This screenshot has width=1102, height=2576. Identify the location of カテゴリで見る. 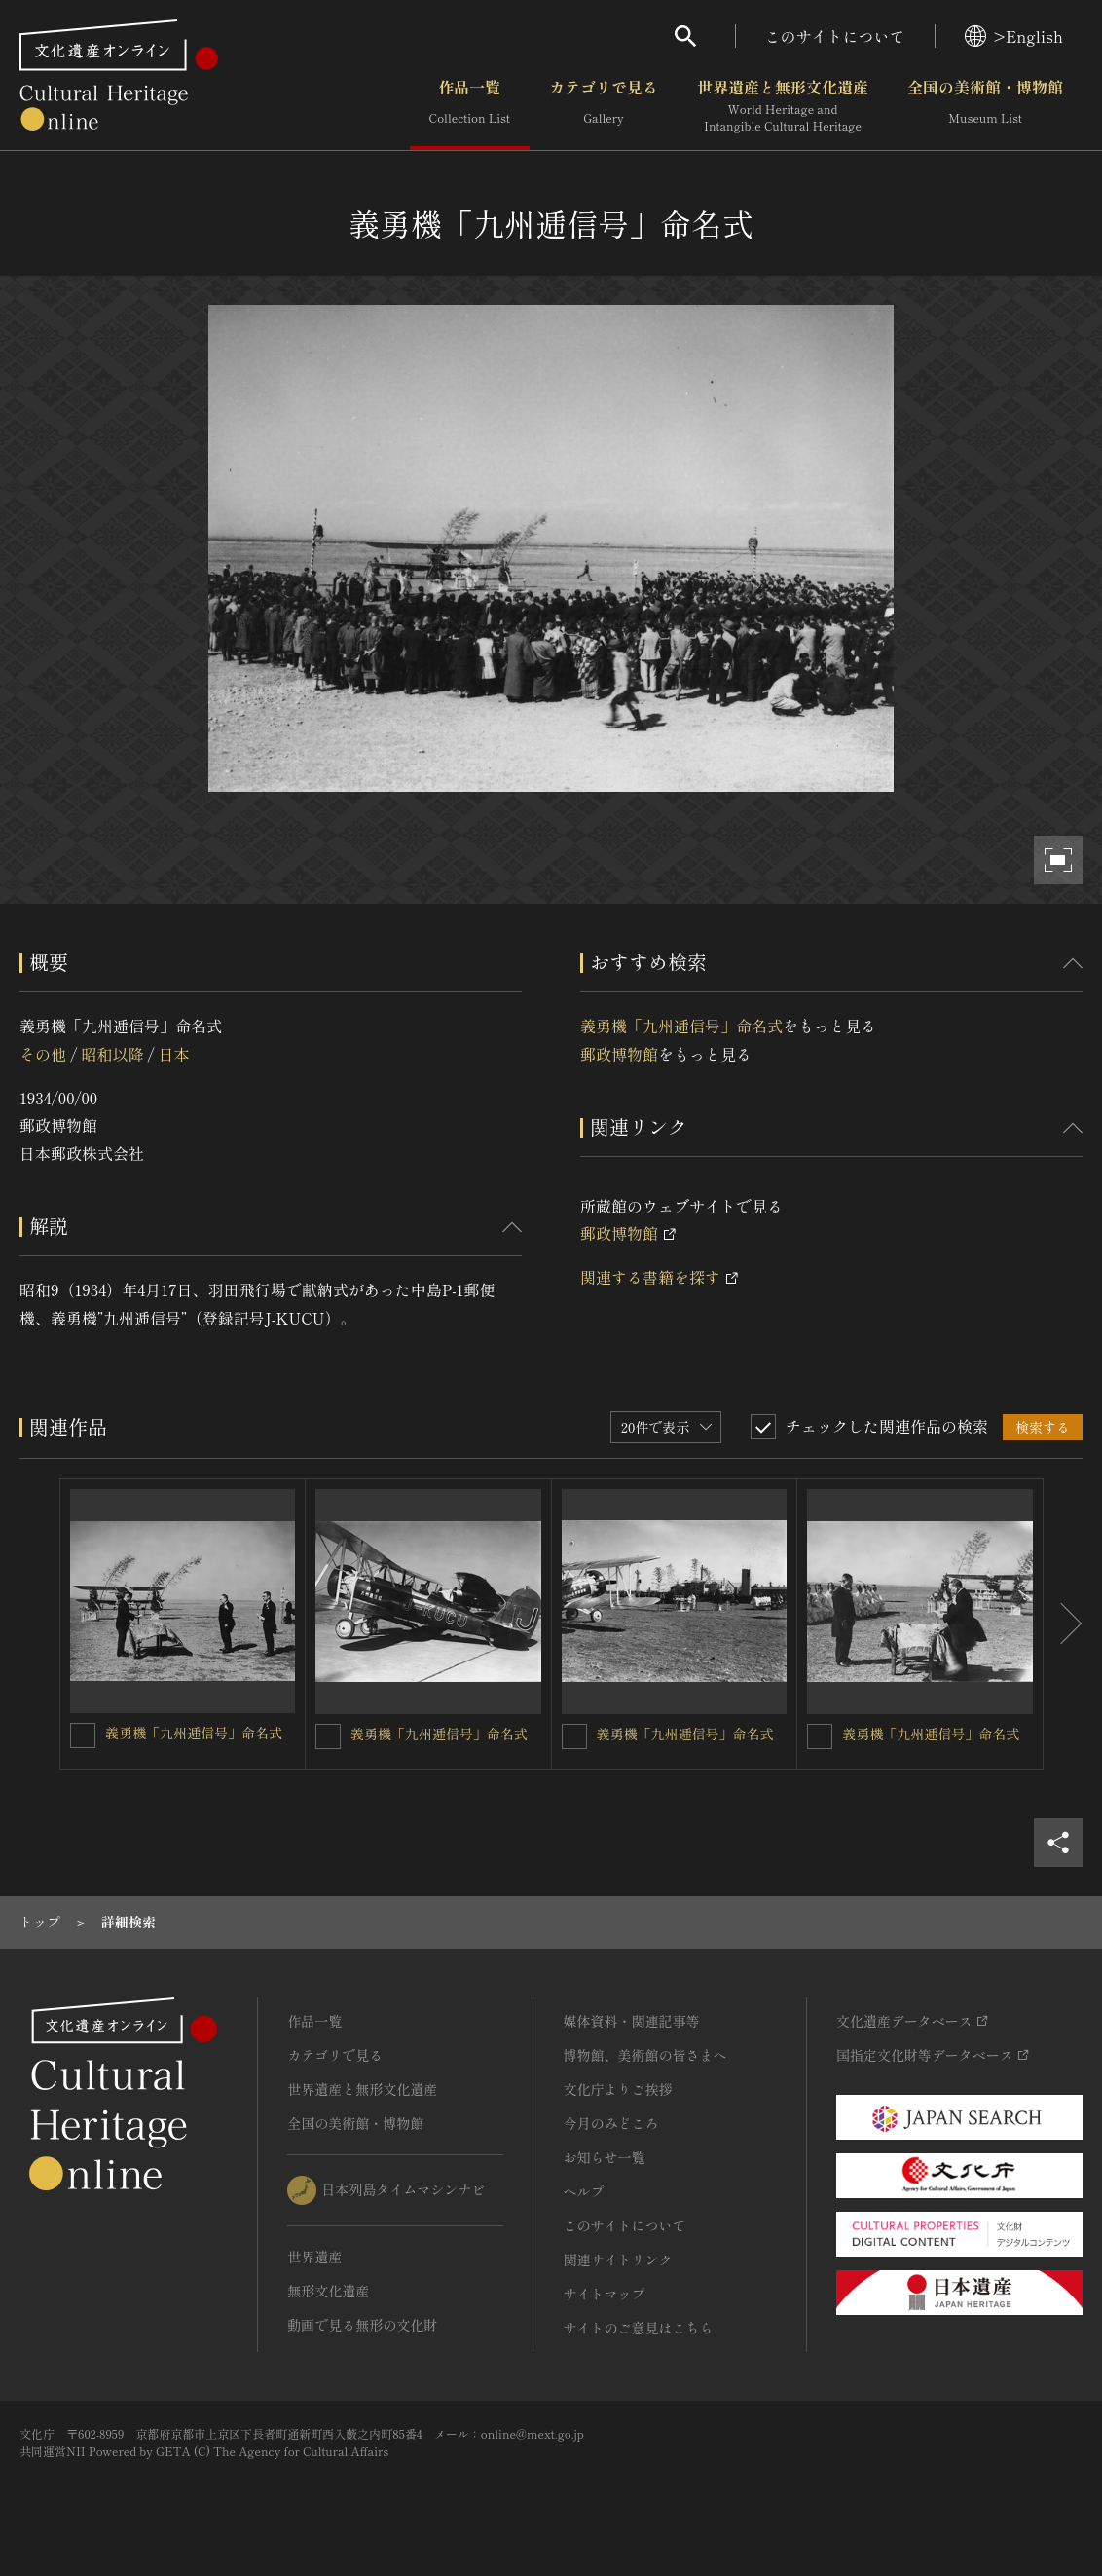
(603, 106).